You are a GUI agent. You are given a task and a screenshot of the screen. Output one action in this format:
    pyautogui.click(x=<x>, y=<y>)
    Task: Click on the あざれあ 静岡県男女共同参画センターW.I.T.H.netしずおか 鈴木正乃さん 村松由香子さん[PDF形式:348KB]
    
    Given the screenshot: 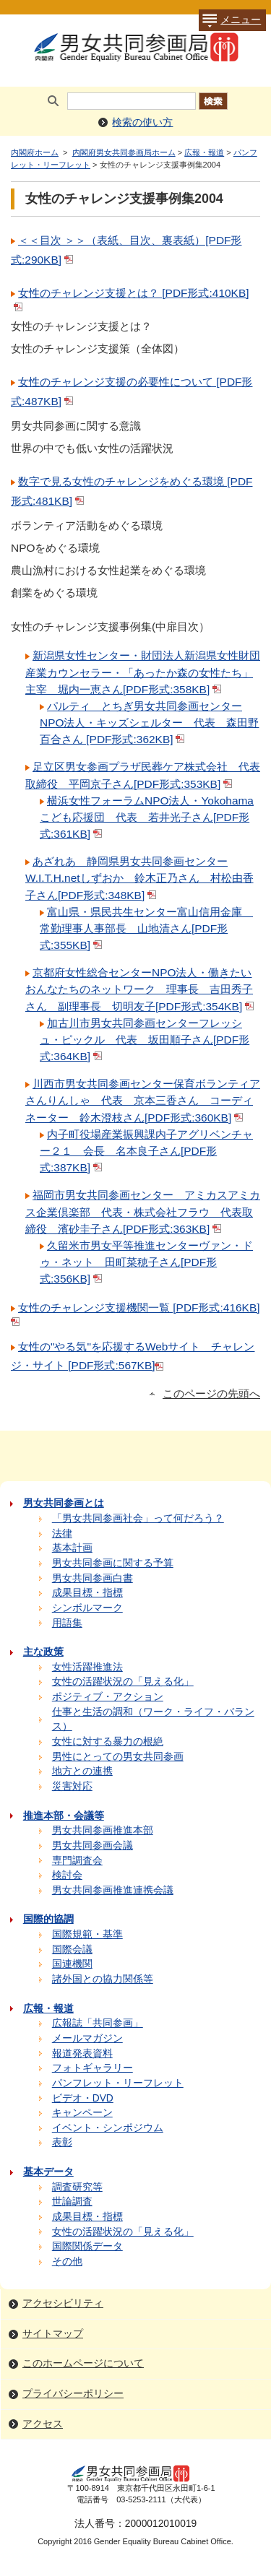 What is the action you would take?
    pyautogui.click(x=139, y=878)
    